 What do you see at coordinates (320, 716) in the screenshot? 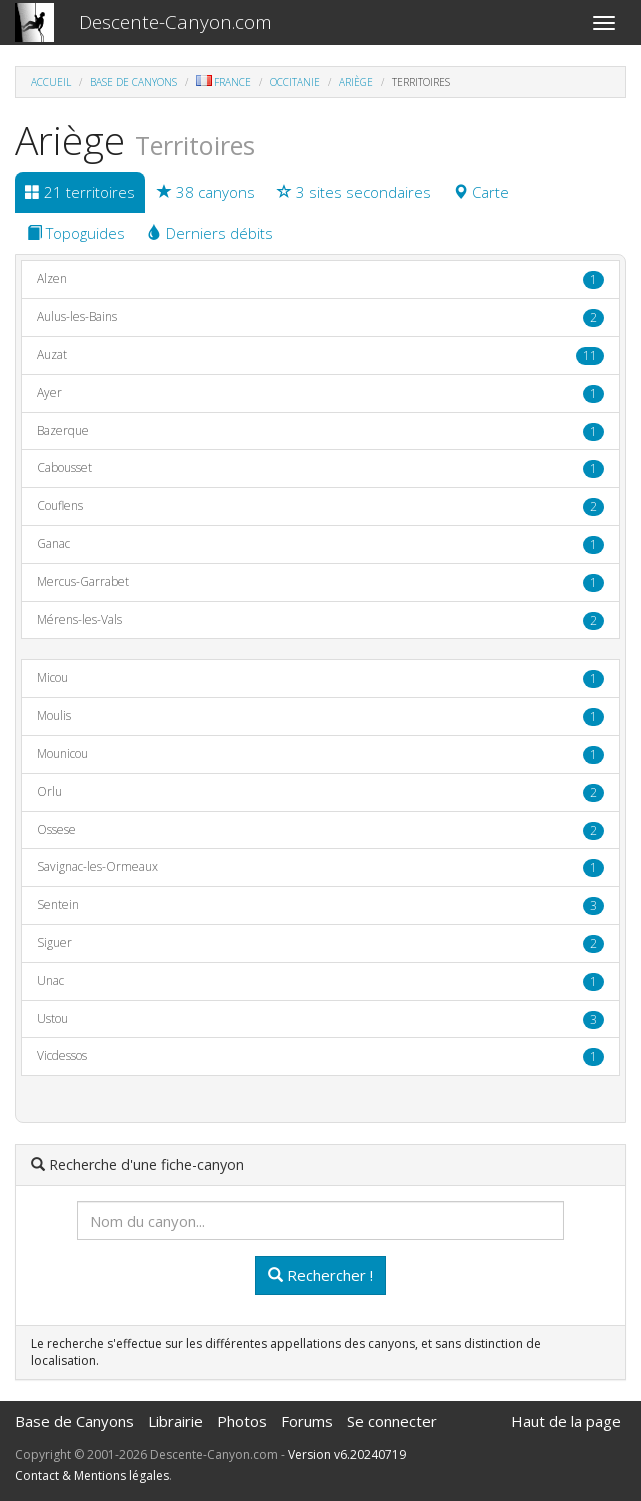
I see `Moulis` at bounding box center [320, 716].